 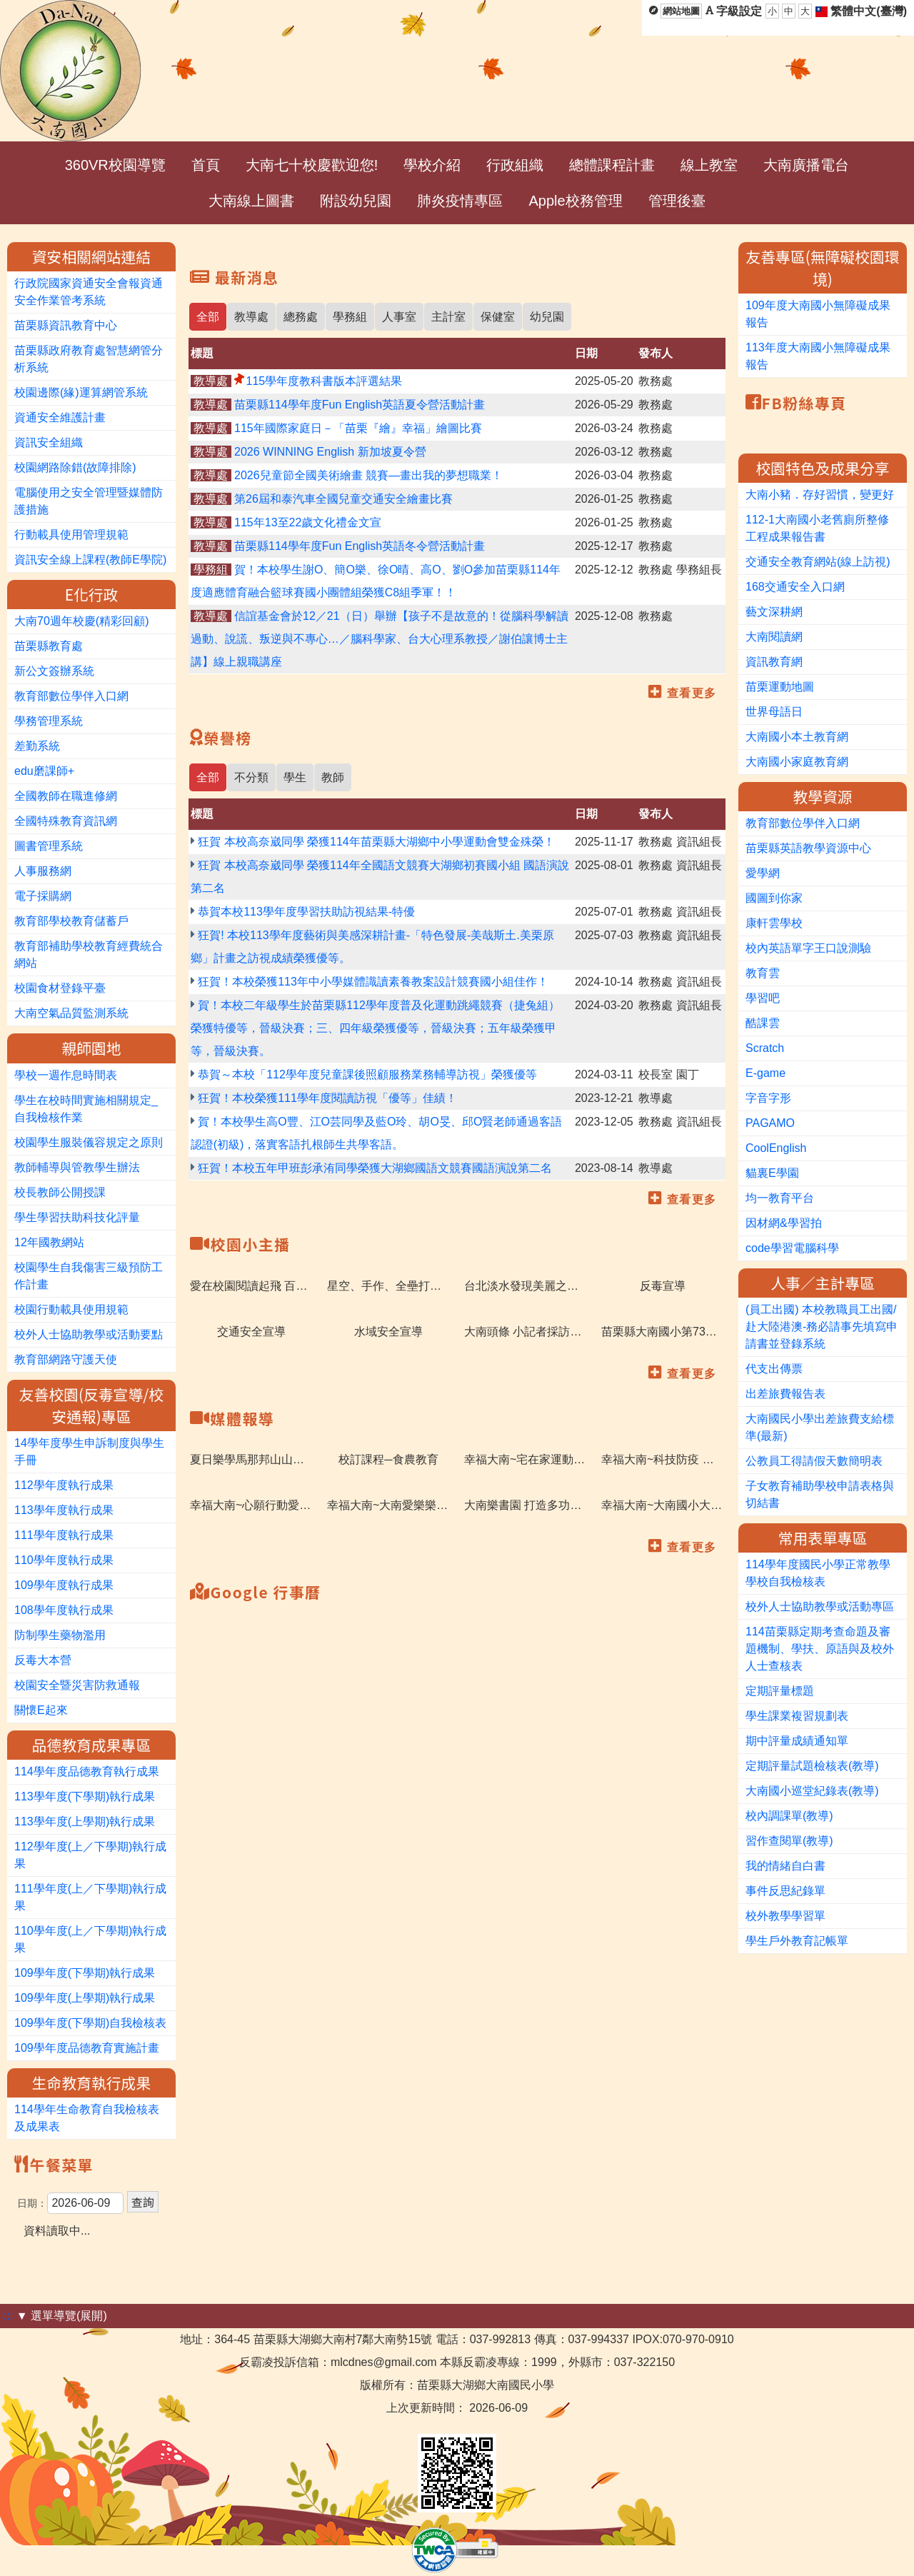 What do you see at coordinates (692, 693) in the screenshot?
I see `查看更多` at bounding box center [692, 693].